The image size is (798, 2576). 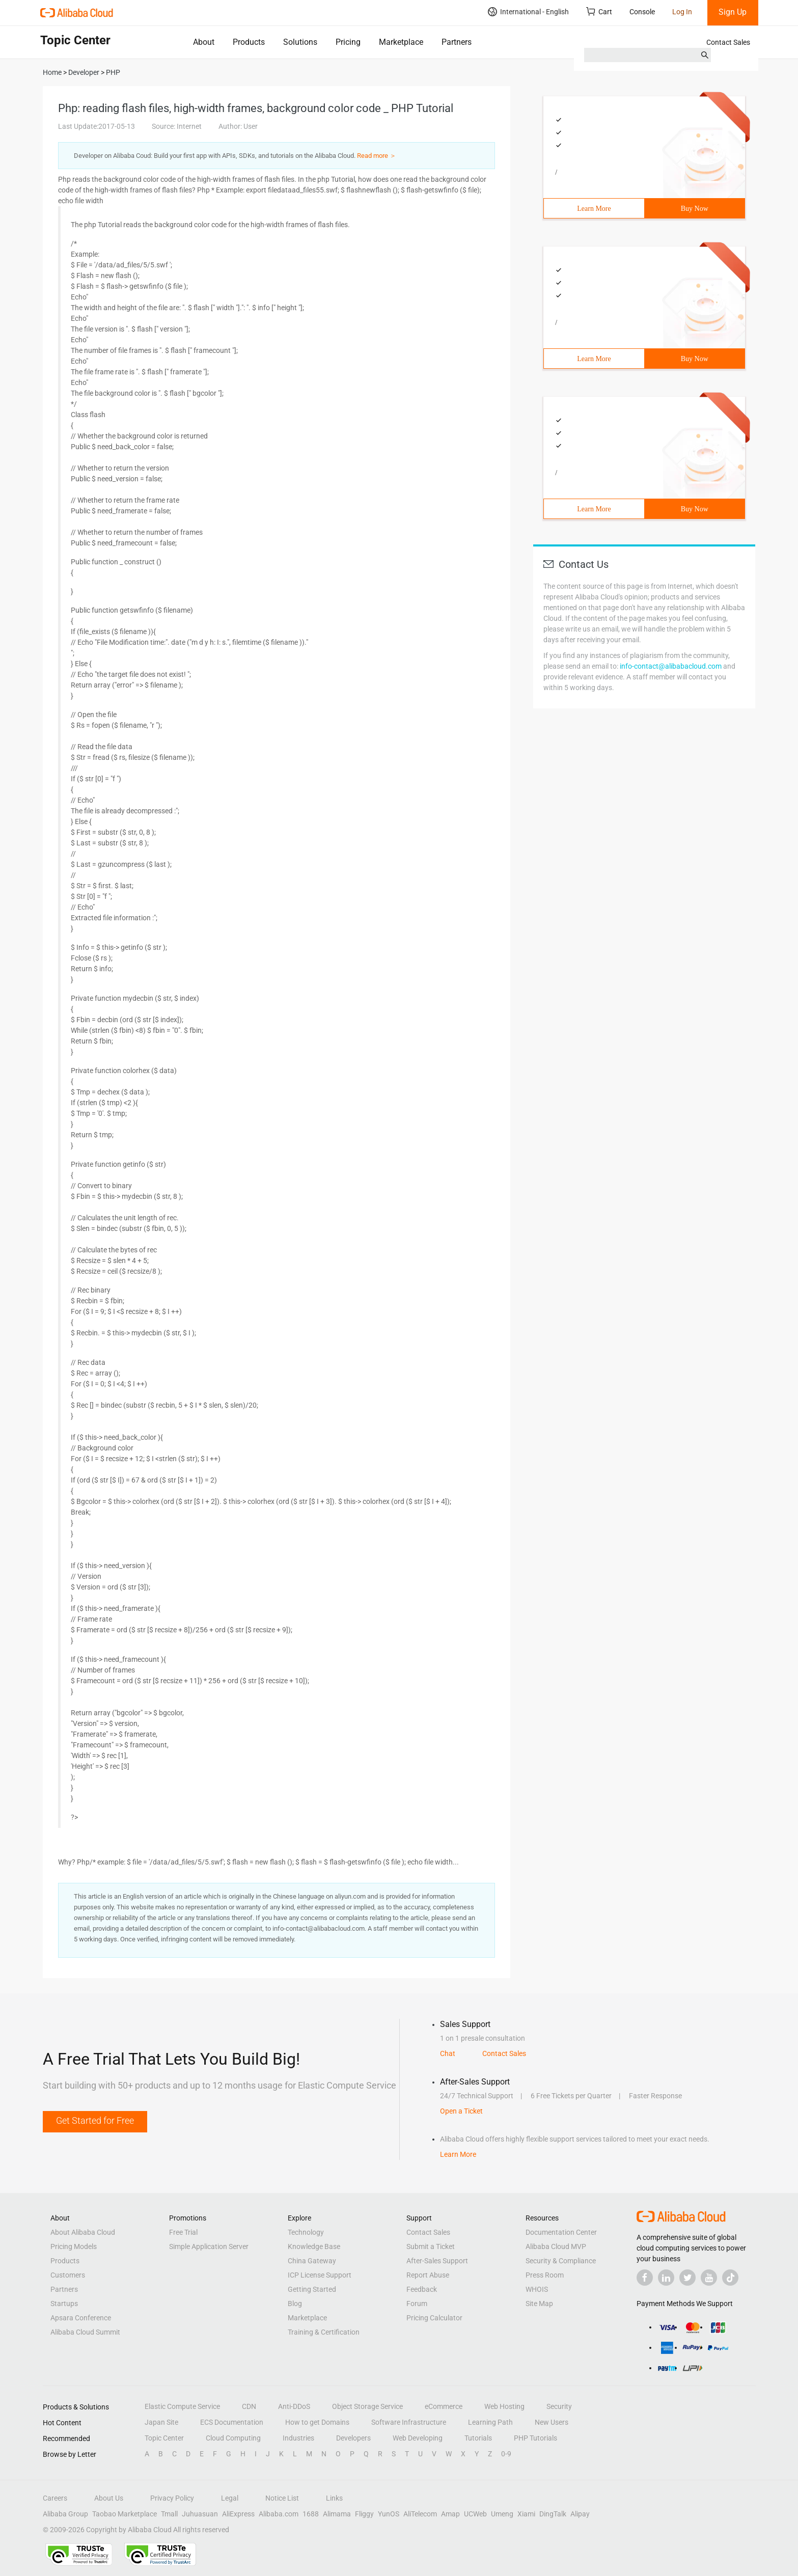 I want to click on Umeng, so click(x=502, y=2514).